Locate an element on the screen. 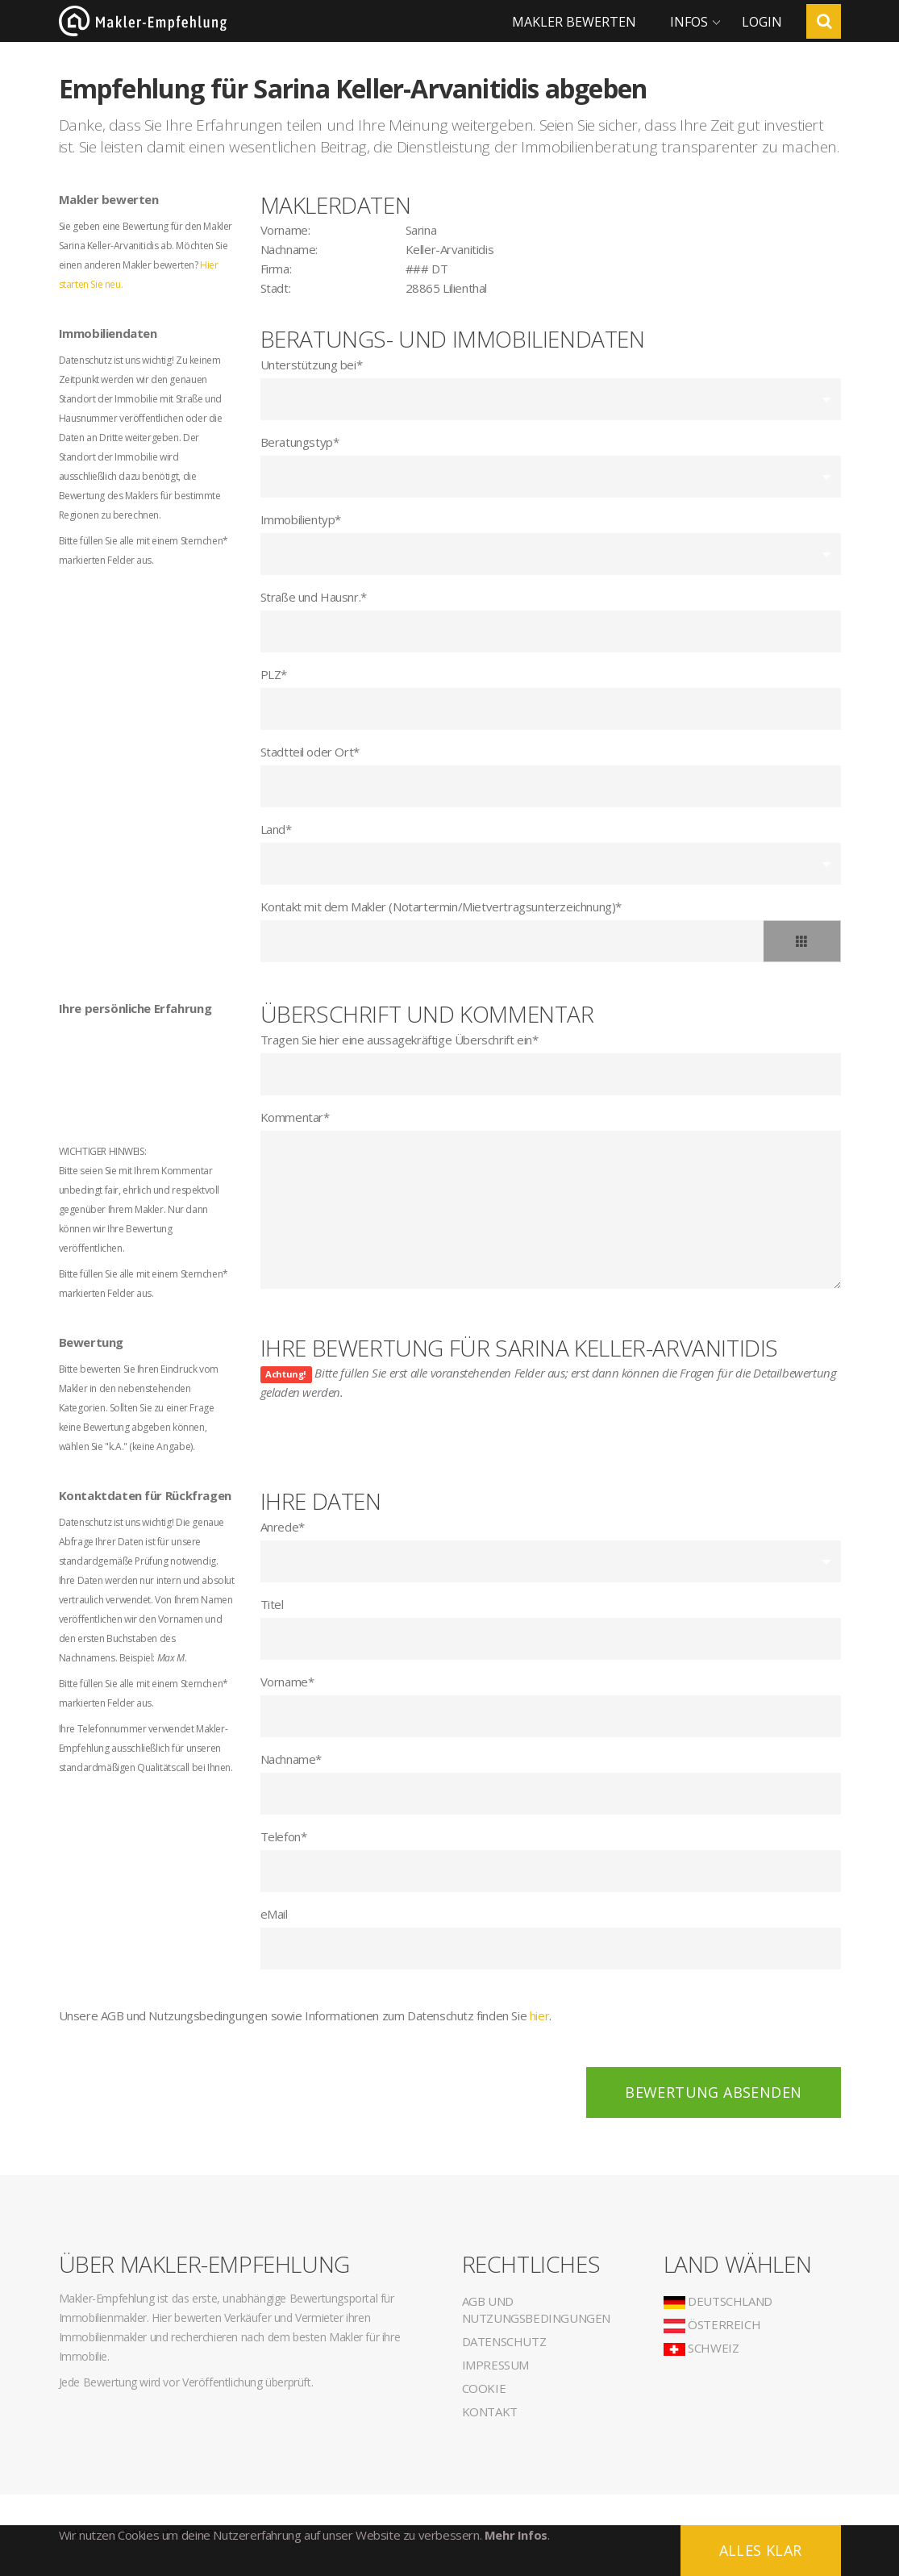 Image resolution: width=899 pixels, height=2576 pixels. PLZ is located at coordinates (273, 674).